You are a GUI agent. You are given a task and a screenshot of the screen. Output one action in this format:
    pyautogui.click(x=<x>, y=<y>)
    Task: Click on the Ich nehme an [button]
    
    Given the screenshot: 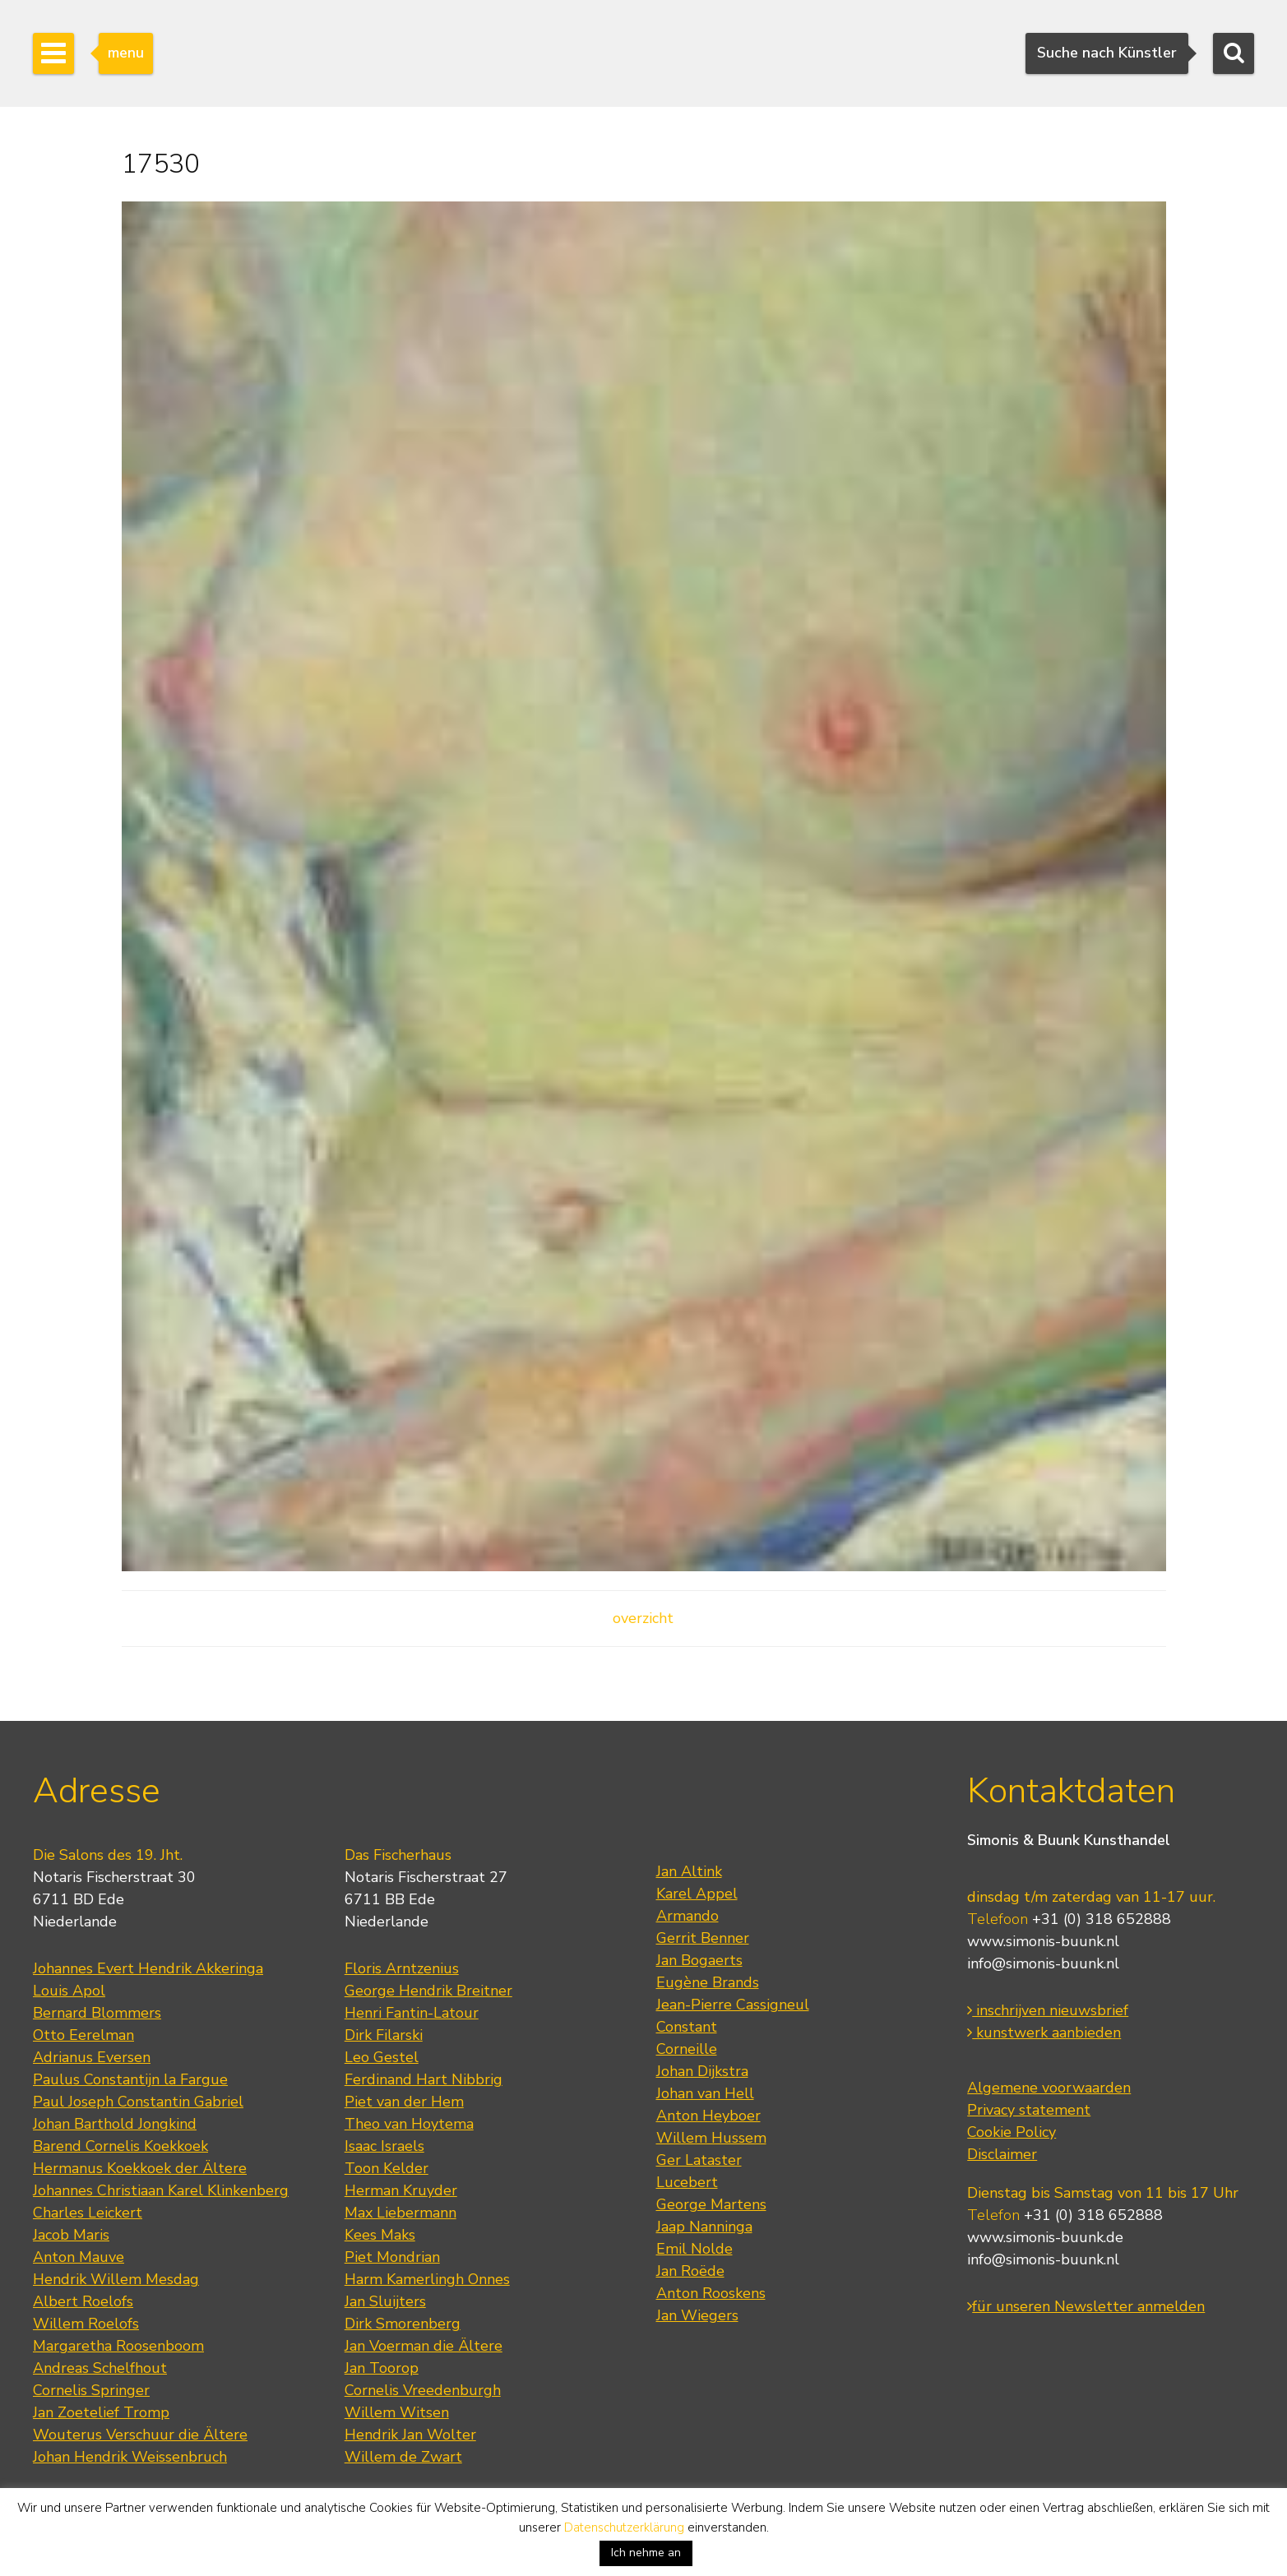 What is the action you would take?
    pyautogui.click(x=646, y=2552)
    